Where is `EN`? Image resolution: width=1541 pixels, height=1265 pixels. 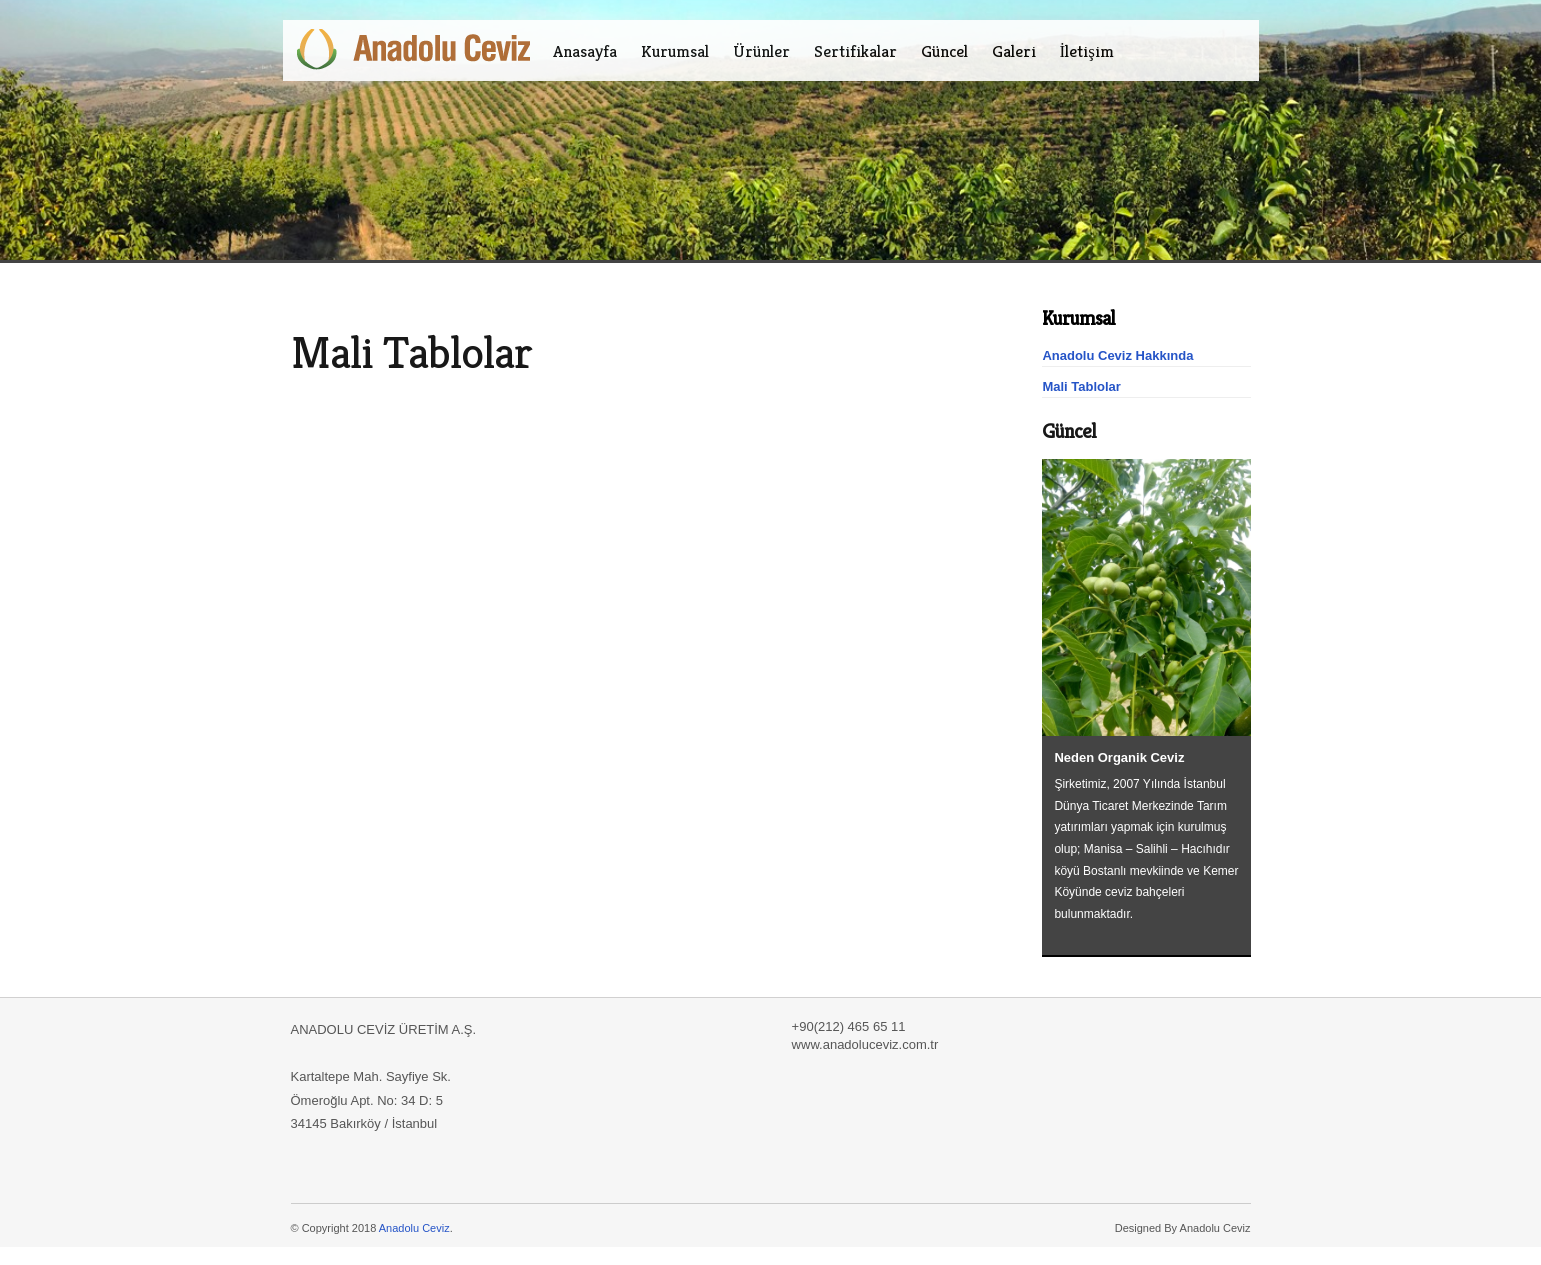
EN is located at coordinates (1219, 50).